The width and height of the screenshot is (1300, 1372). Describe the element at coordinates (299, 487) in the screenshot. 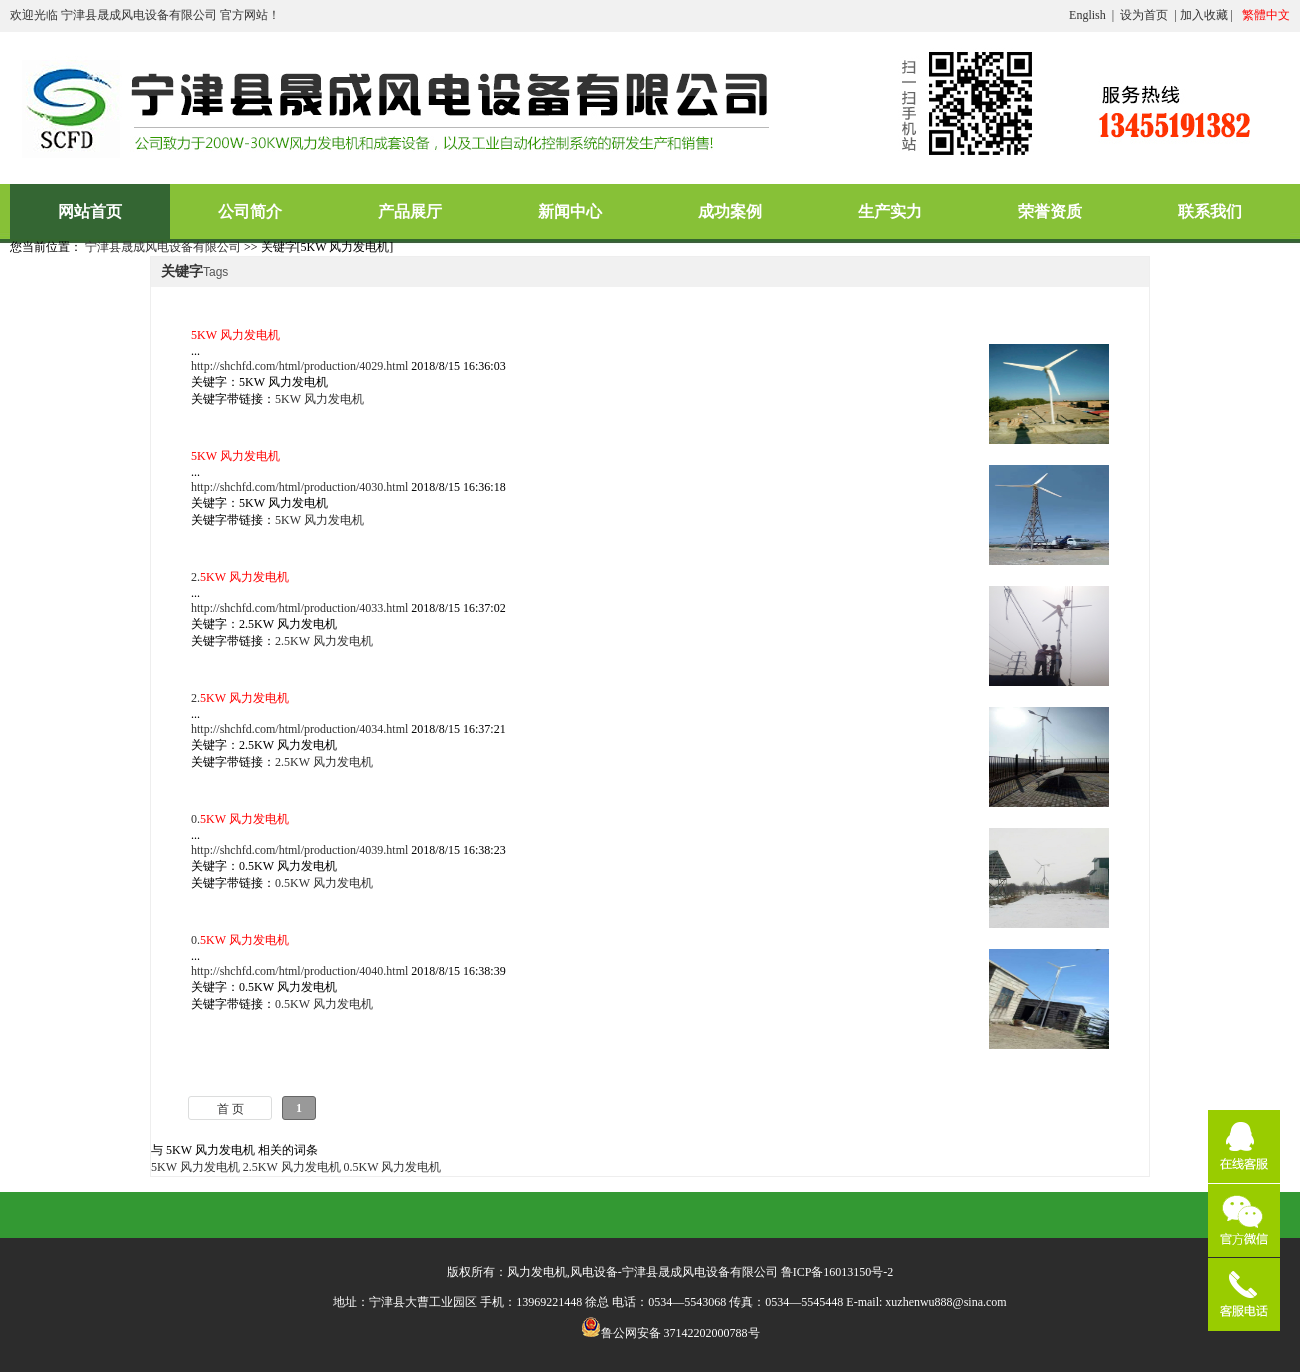

I see `http://shchfd.com/html/production/4030.html` at that location.